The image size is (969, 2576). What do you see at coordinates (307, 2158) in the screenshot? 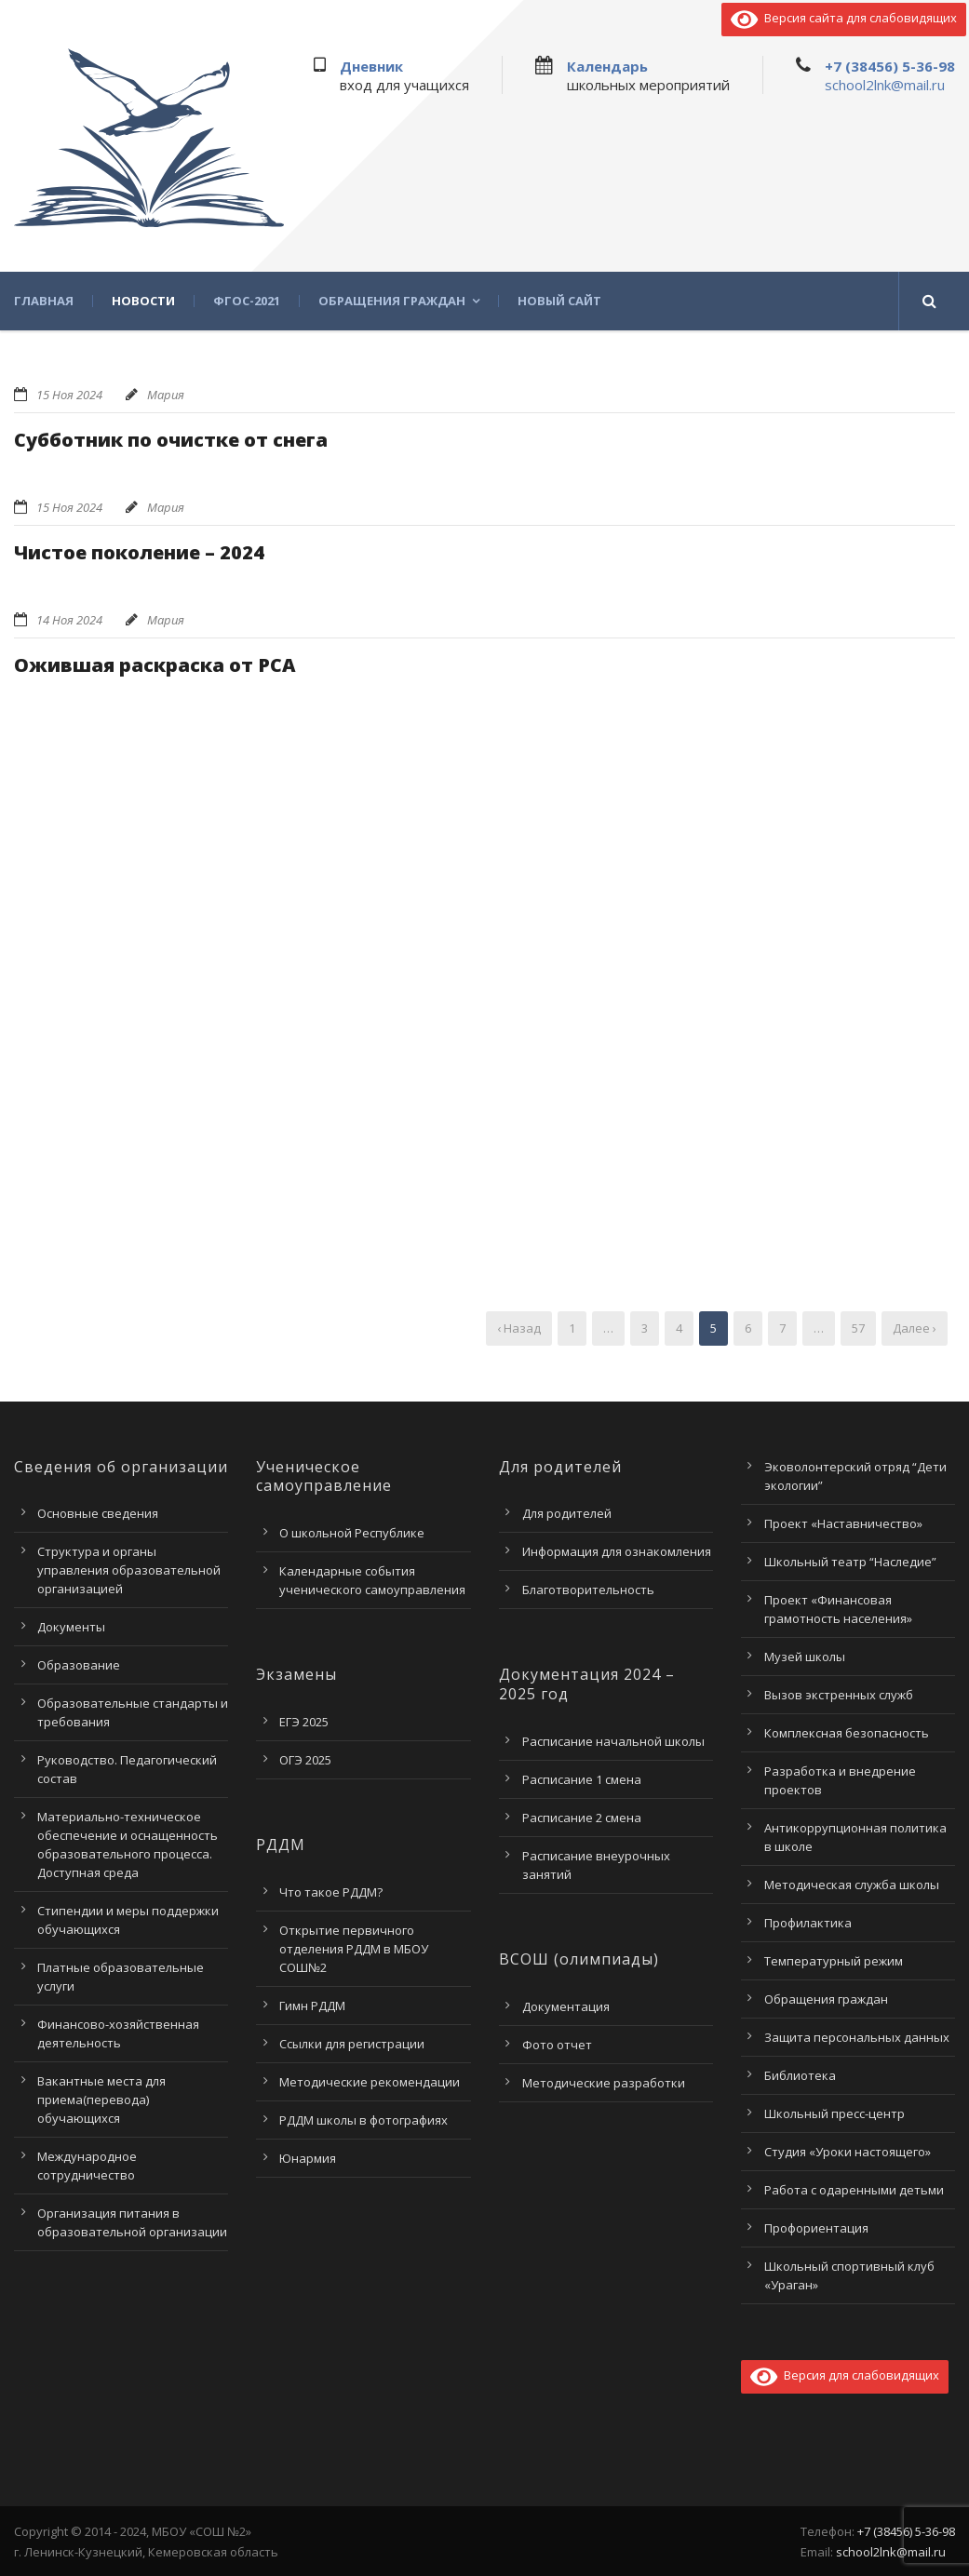
I see `Юнармия` at bounding box center [307, 2158].